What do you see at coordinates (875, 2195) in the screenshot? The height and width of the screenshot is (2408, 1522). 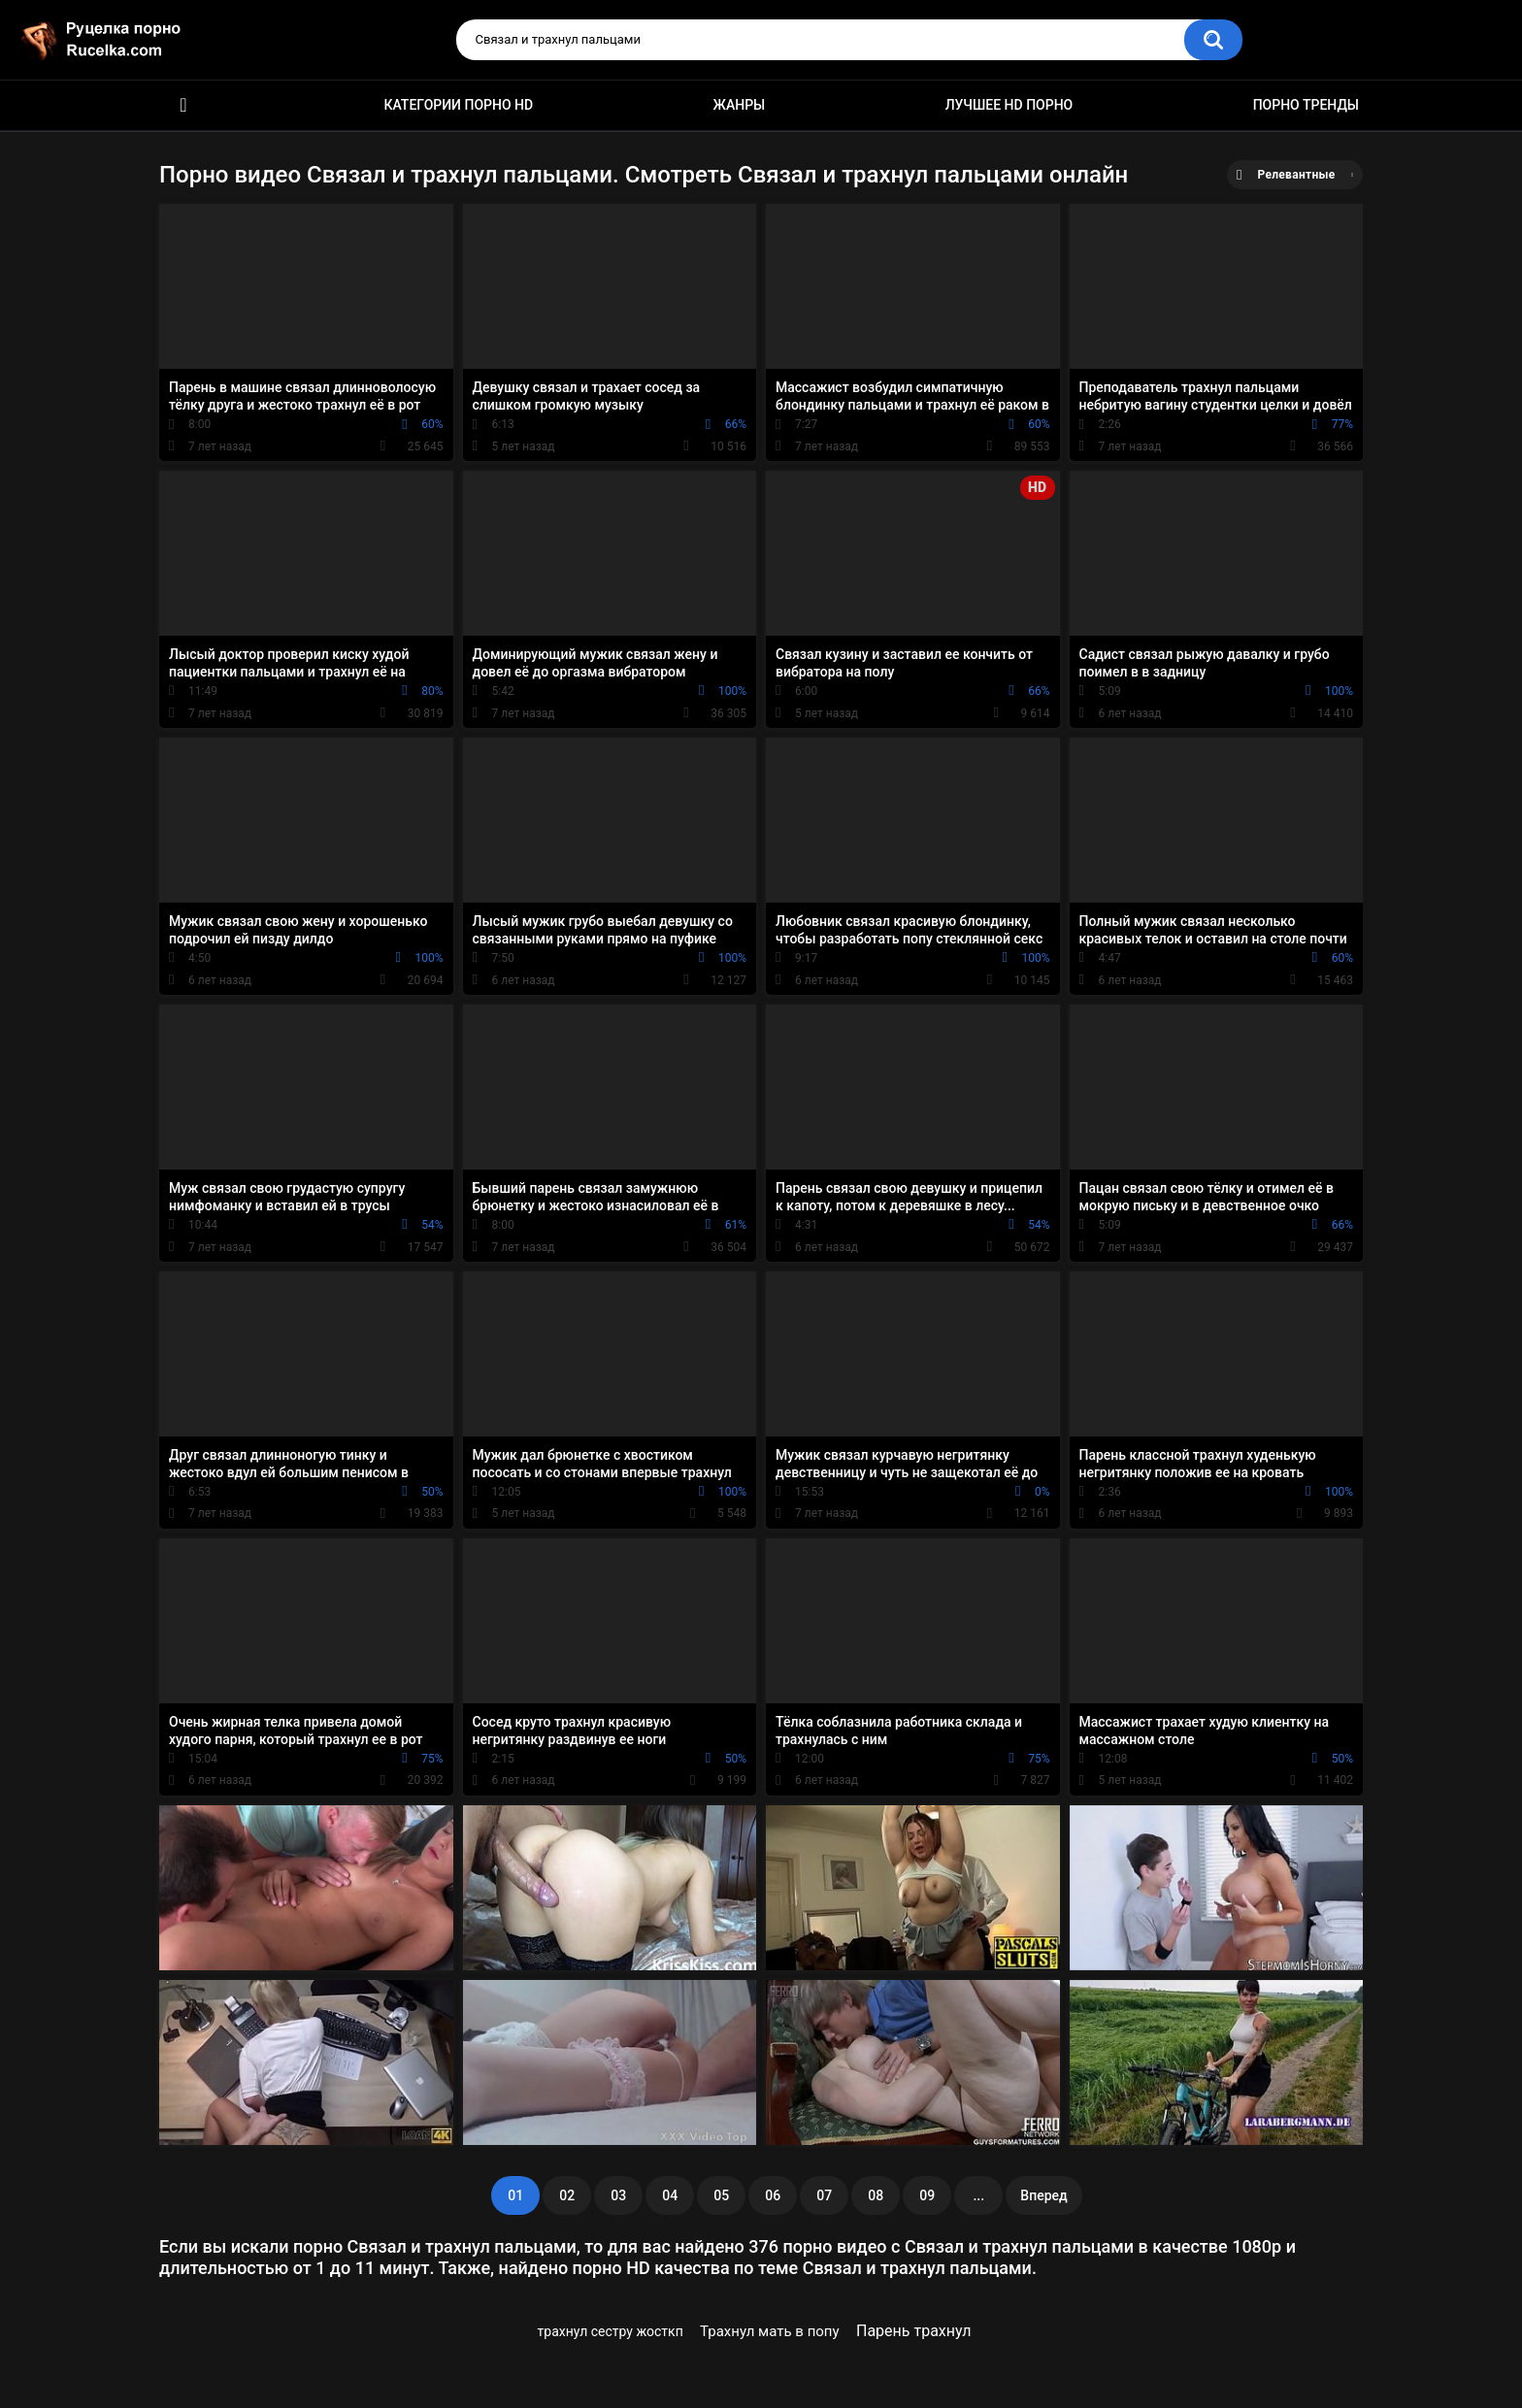 I see `08` at bounding box center [875, 2195].